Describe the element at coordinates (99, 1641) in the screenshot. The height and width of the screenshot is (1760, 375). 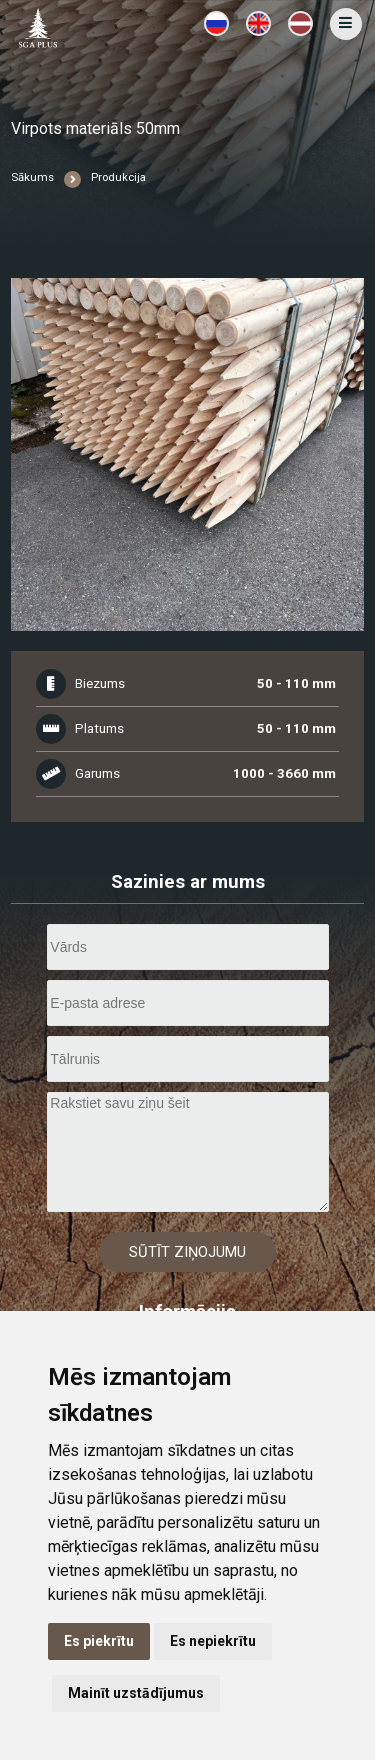
I see `Es piekrītu` at that location.